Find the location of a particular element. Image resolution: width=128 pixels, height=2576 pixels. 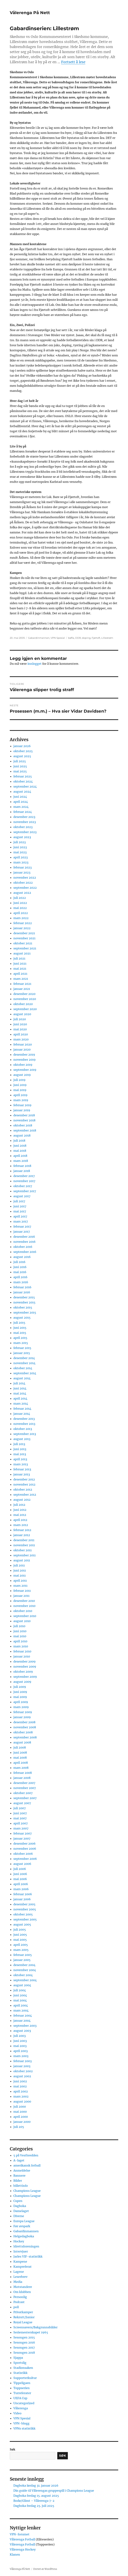

Tippeligaen is located at coordinates (21, 2383).